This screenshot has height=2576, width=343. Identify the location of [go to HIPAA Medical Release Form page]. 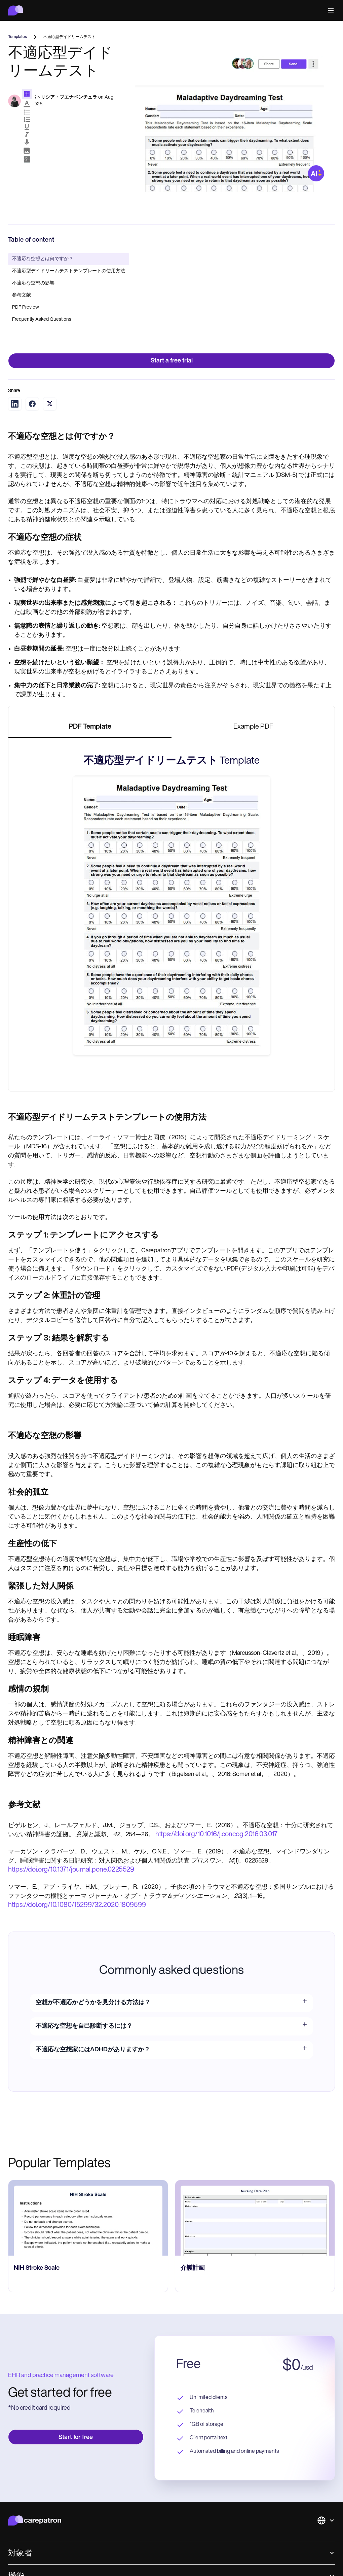
(88, 2218).